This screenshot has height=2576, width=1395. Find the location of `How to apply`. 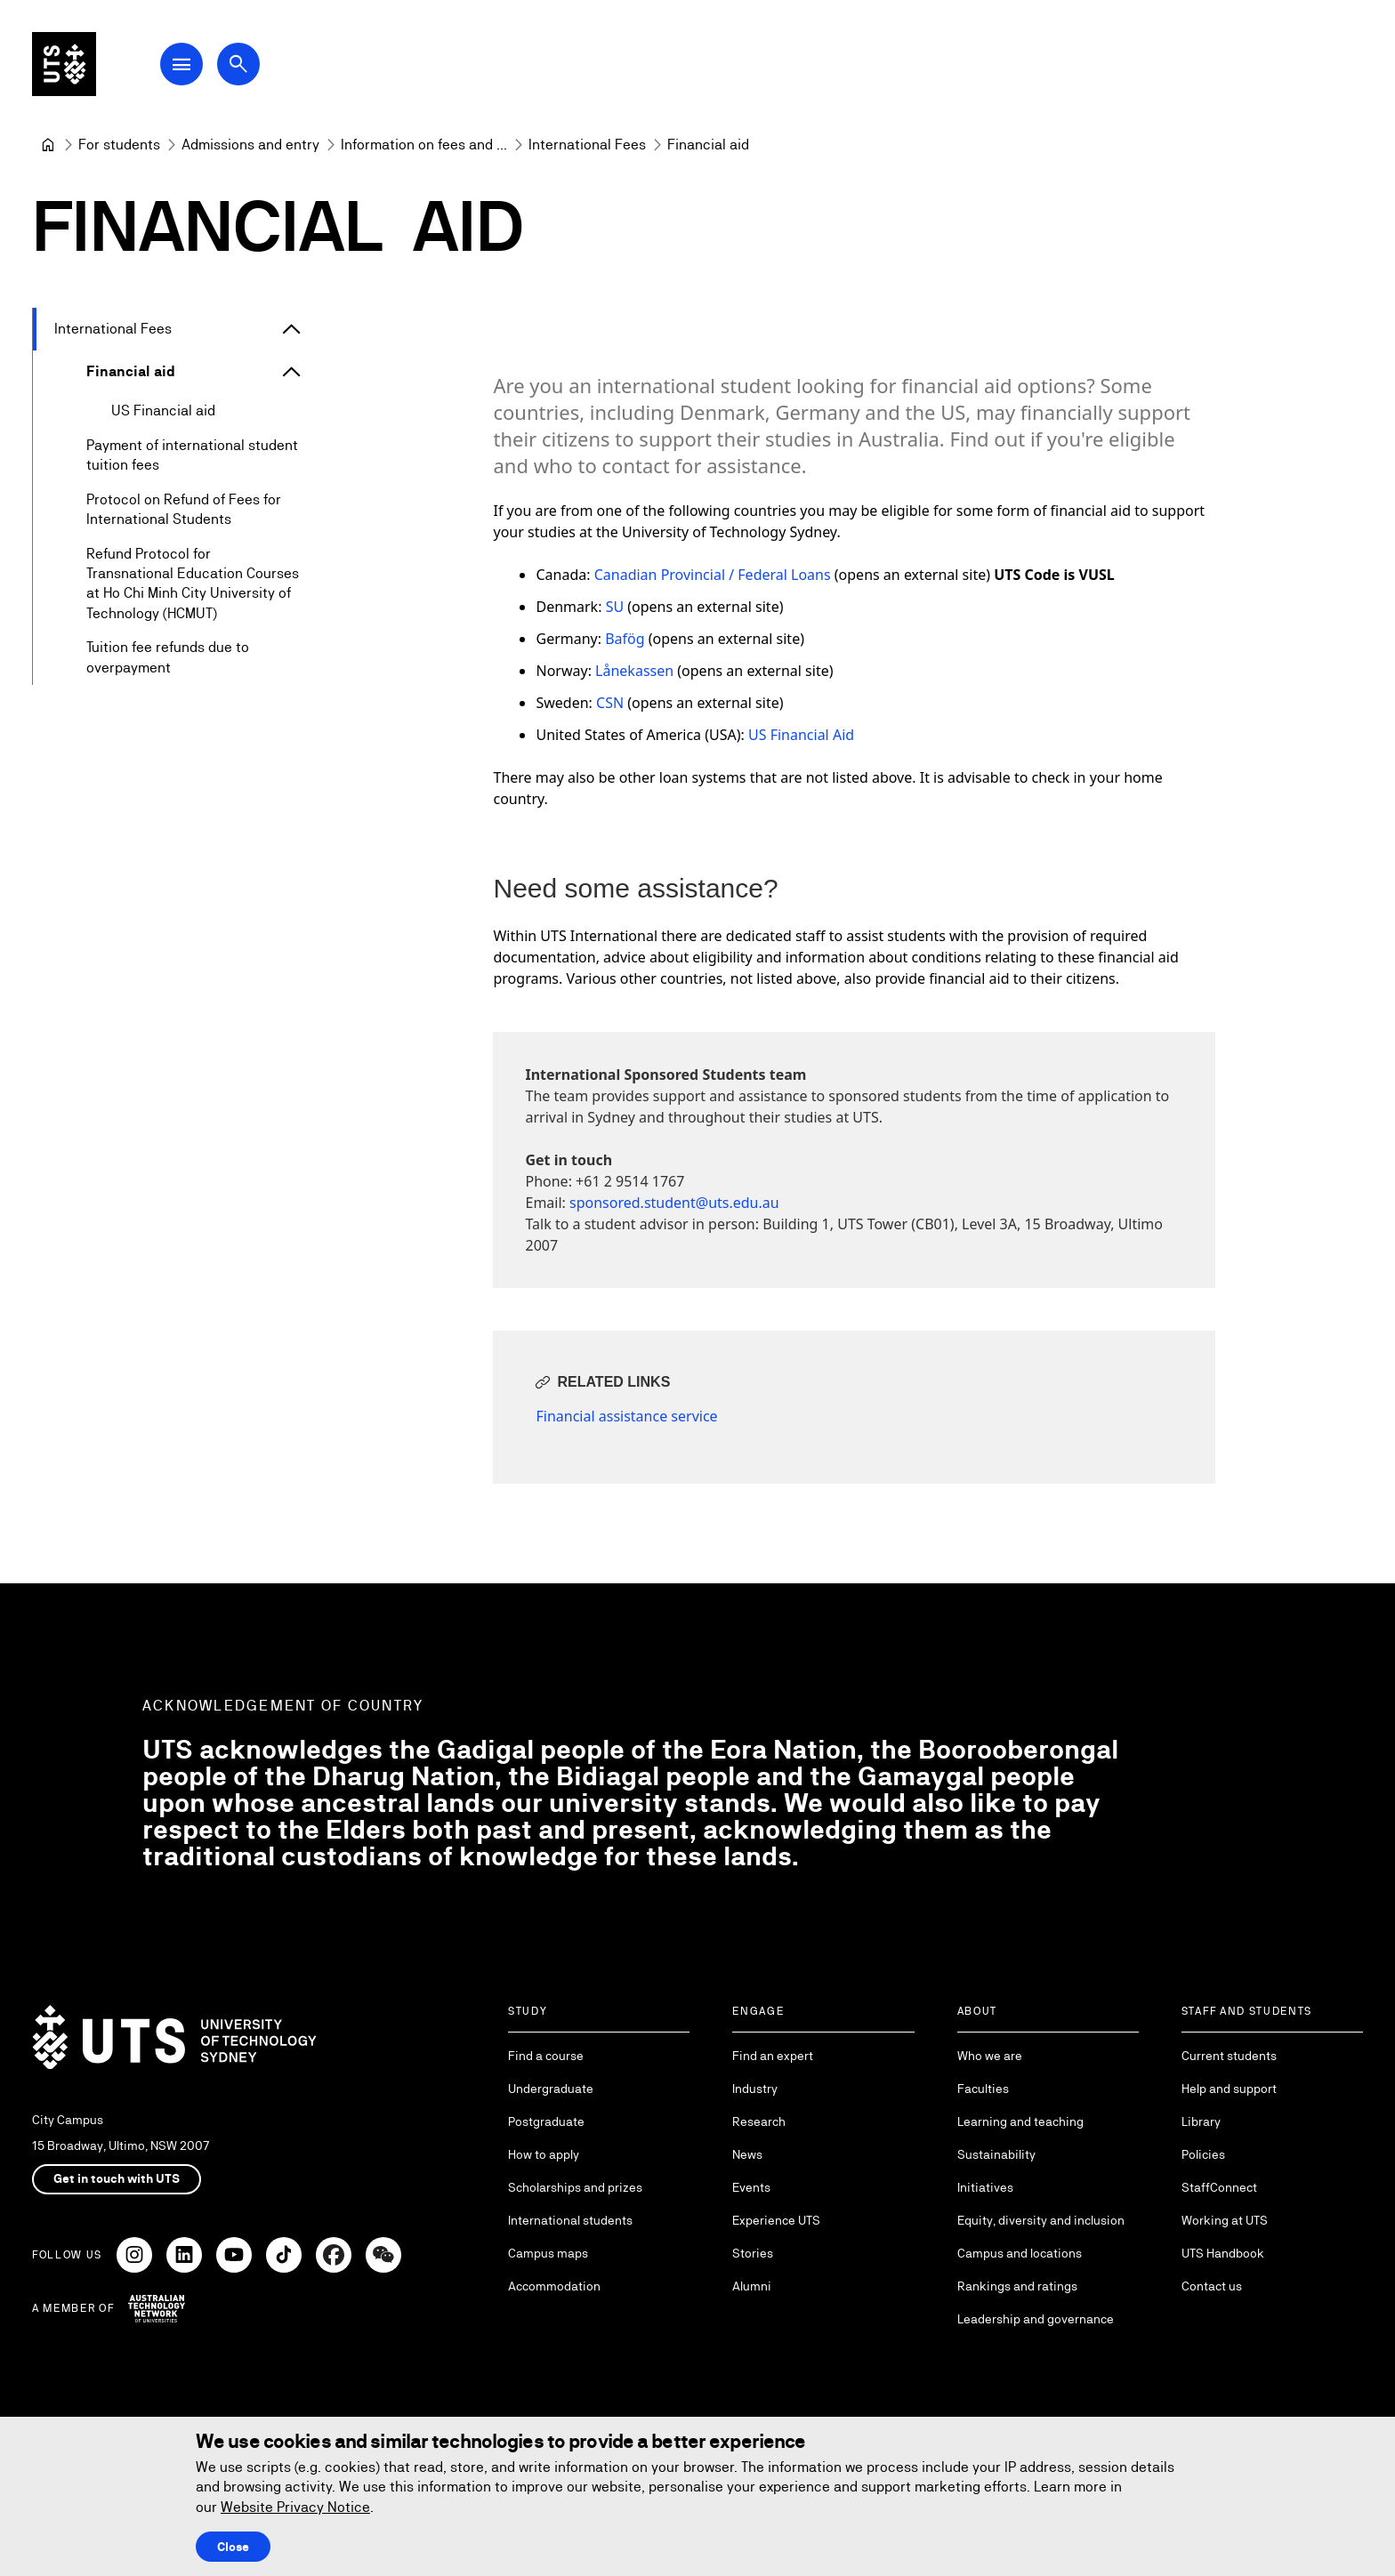

How to apply is located at coordinates (543, 2154).